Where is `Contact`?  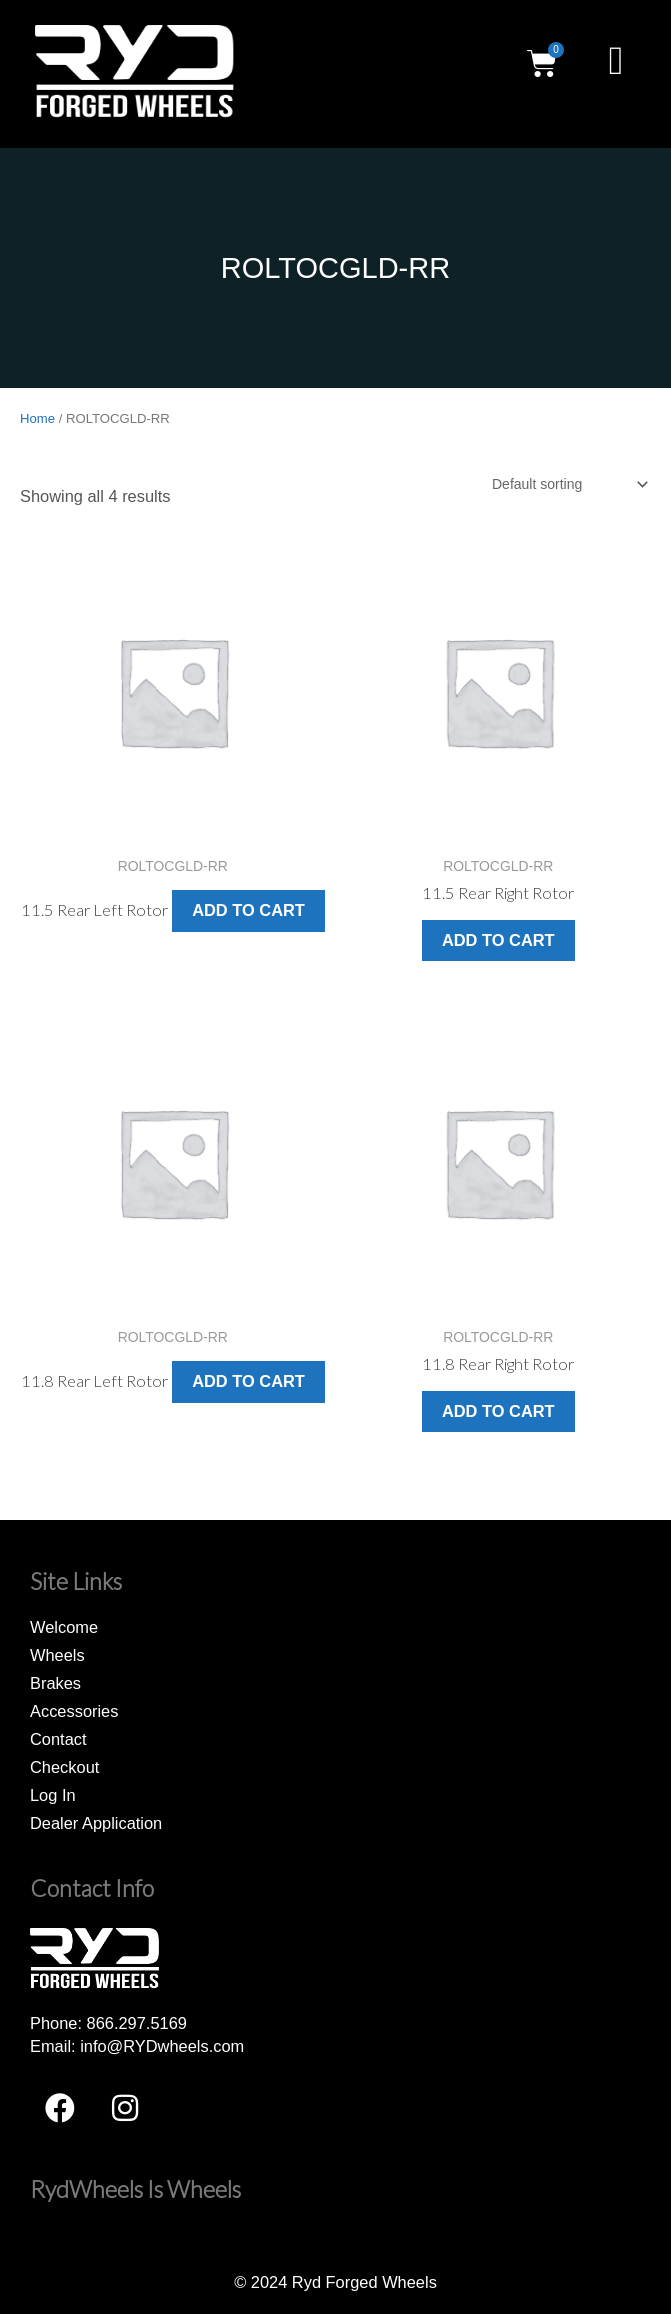
Contact is located at coordinates (58, 1739).